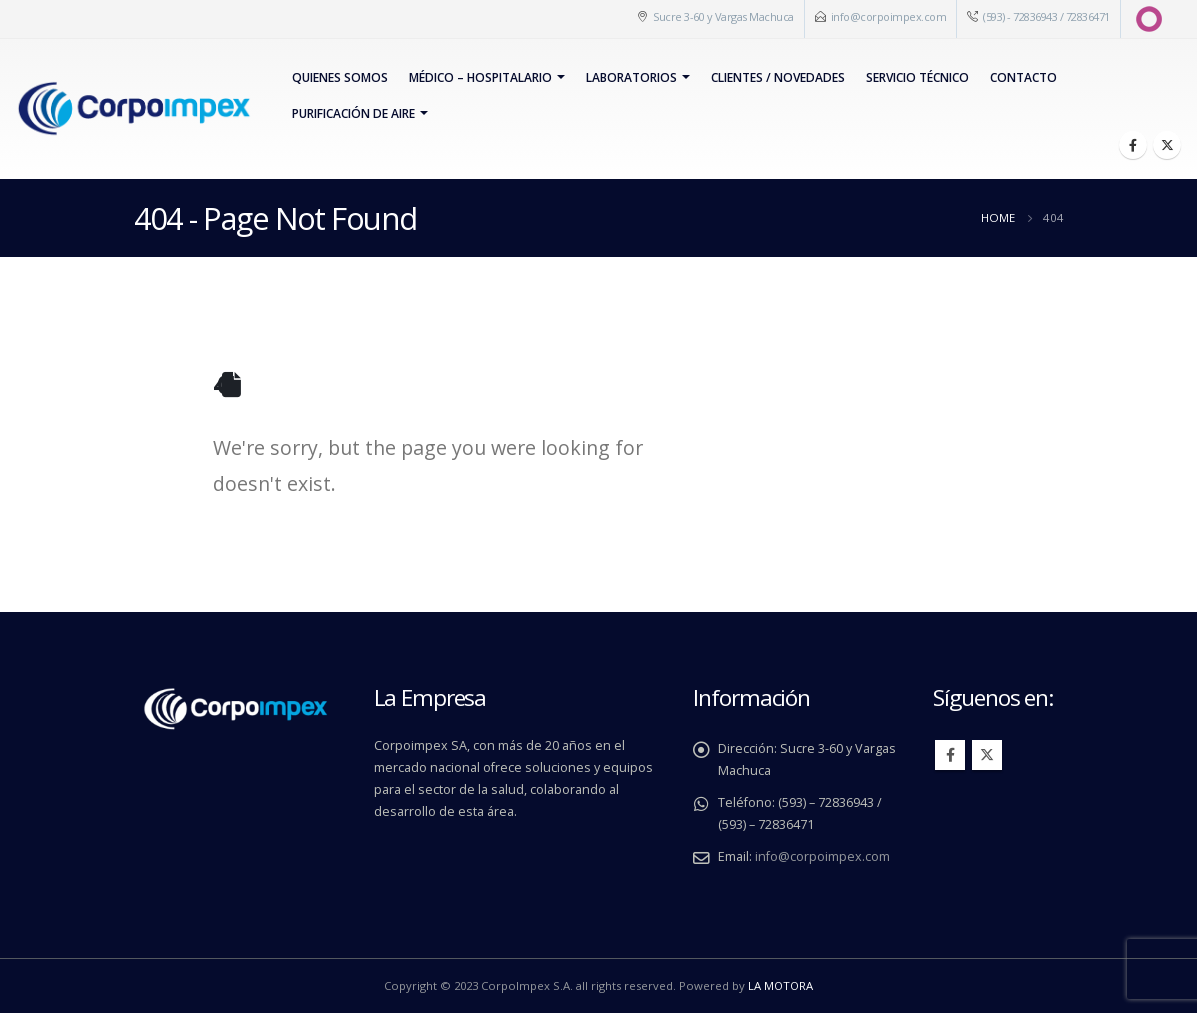 This screenshot has width=1197, height=1013. Describe the element at coordinates (353, 113) in the screenshot. I see `PURIFICACIÓN DE AIRE` at that location.